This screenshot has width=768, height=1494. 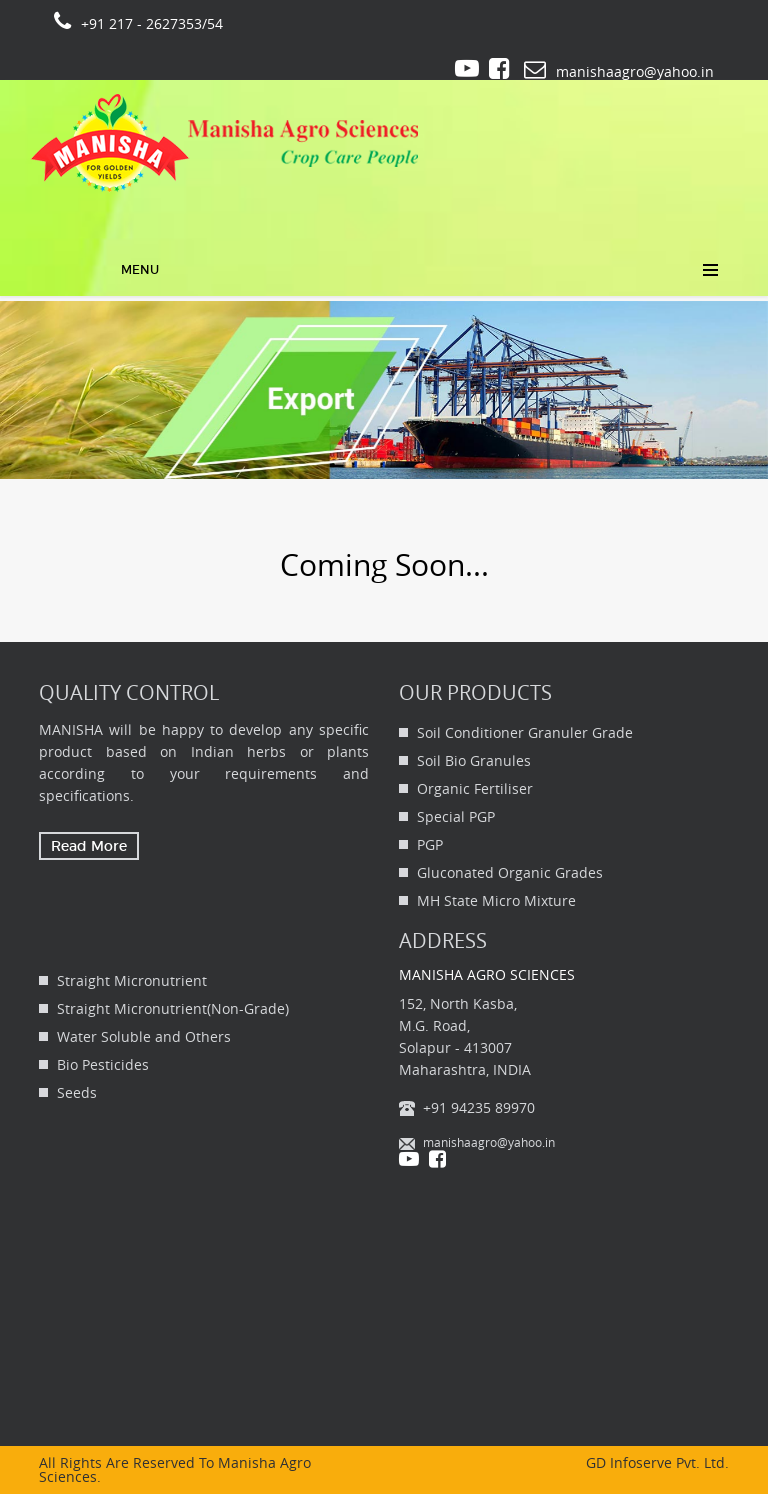 What do you see at coordinates (173, 1008) in the screenshot?
I see `Straight Micronutrient(Non-Grade)` at bounding box center [173, 1008].